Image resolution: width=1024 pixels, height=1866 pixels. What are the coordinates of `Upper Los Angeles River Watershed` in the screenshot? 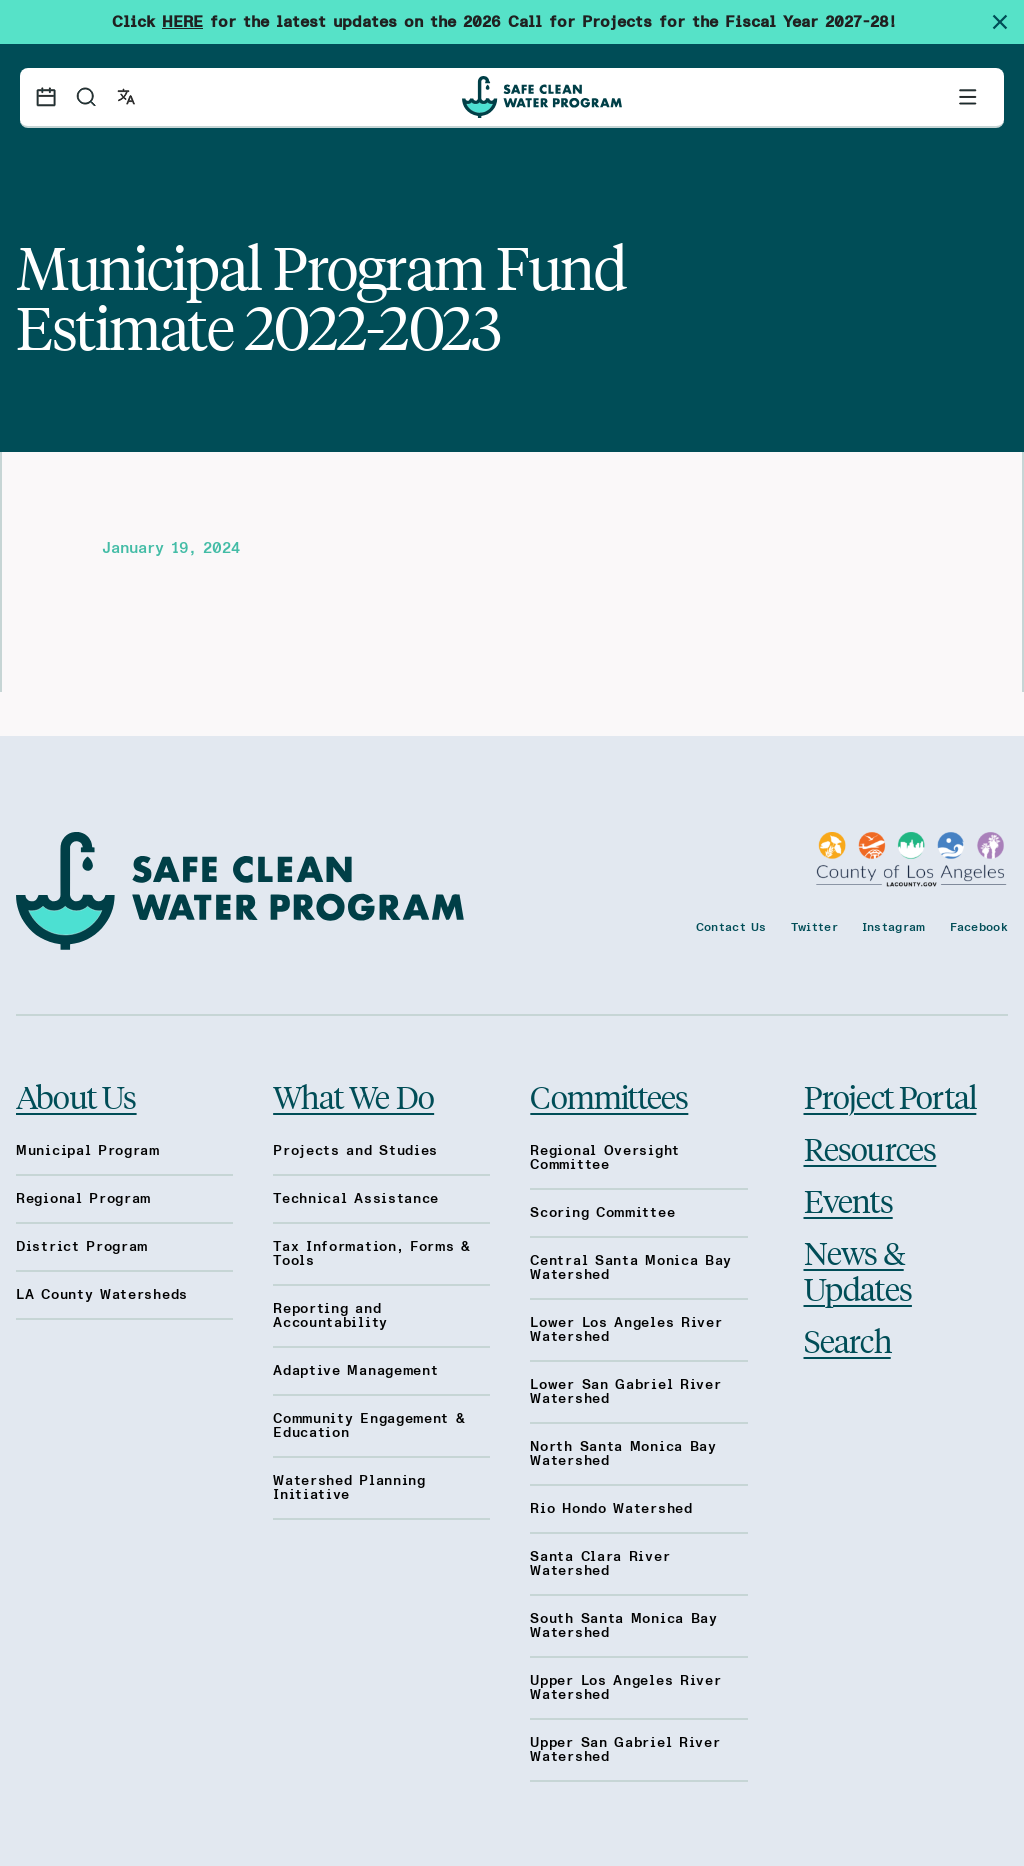 It's located at (625, 1688).